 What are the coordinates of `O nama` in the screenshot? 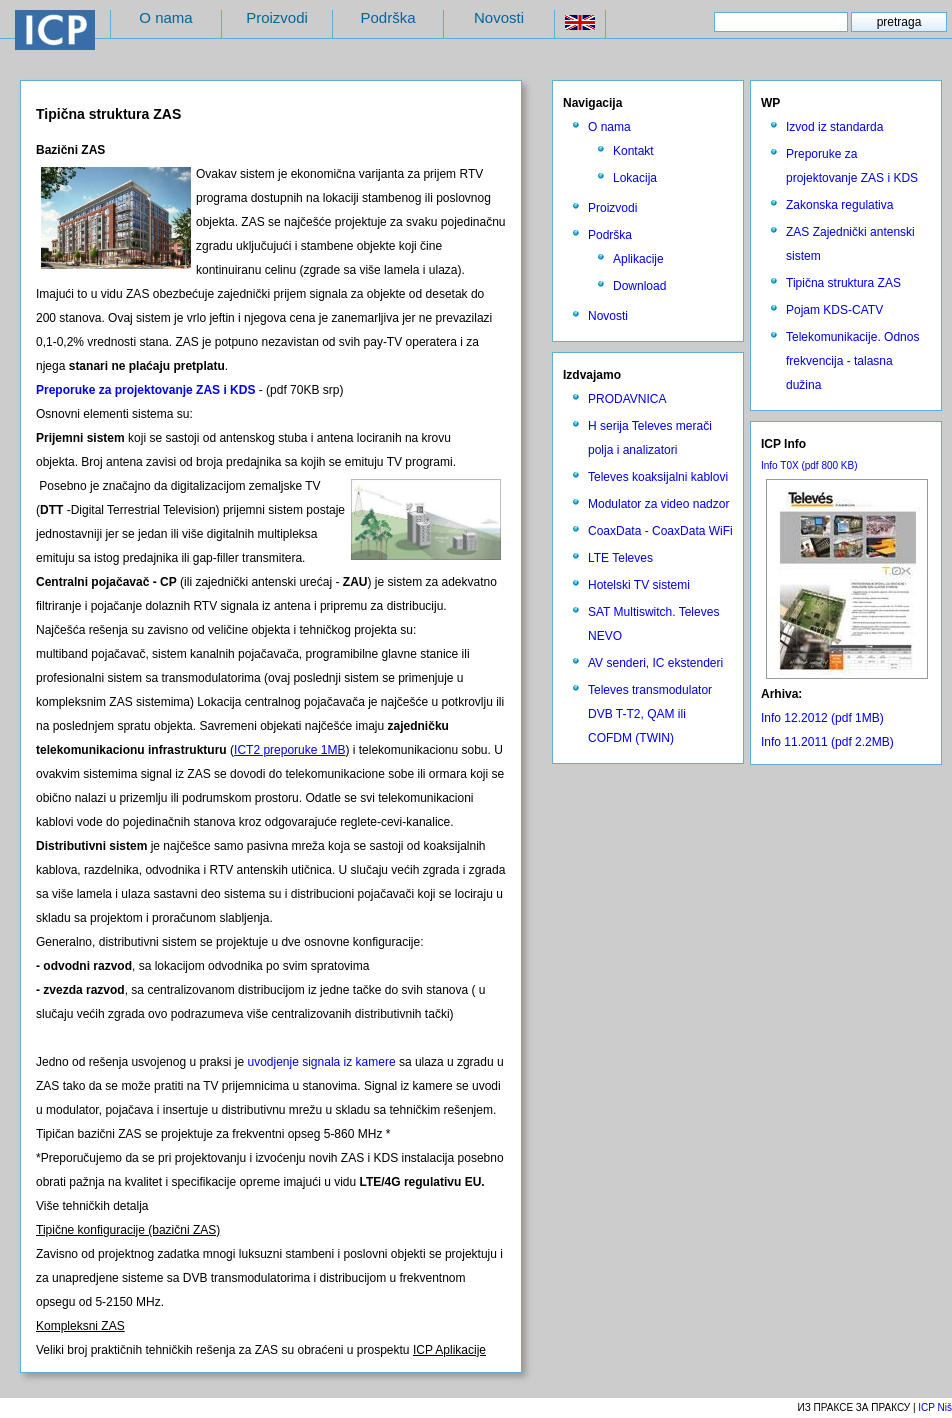 It's located at (165, 17).